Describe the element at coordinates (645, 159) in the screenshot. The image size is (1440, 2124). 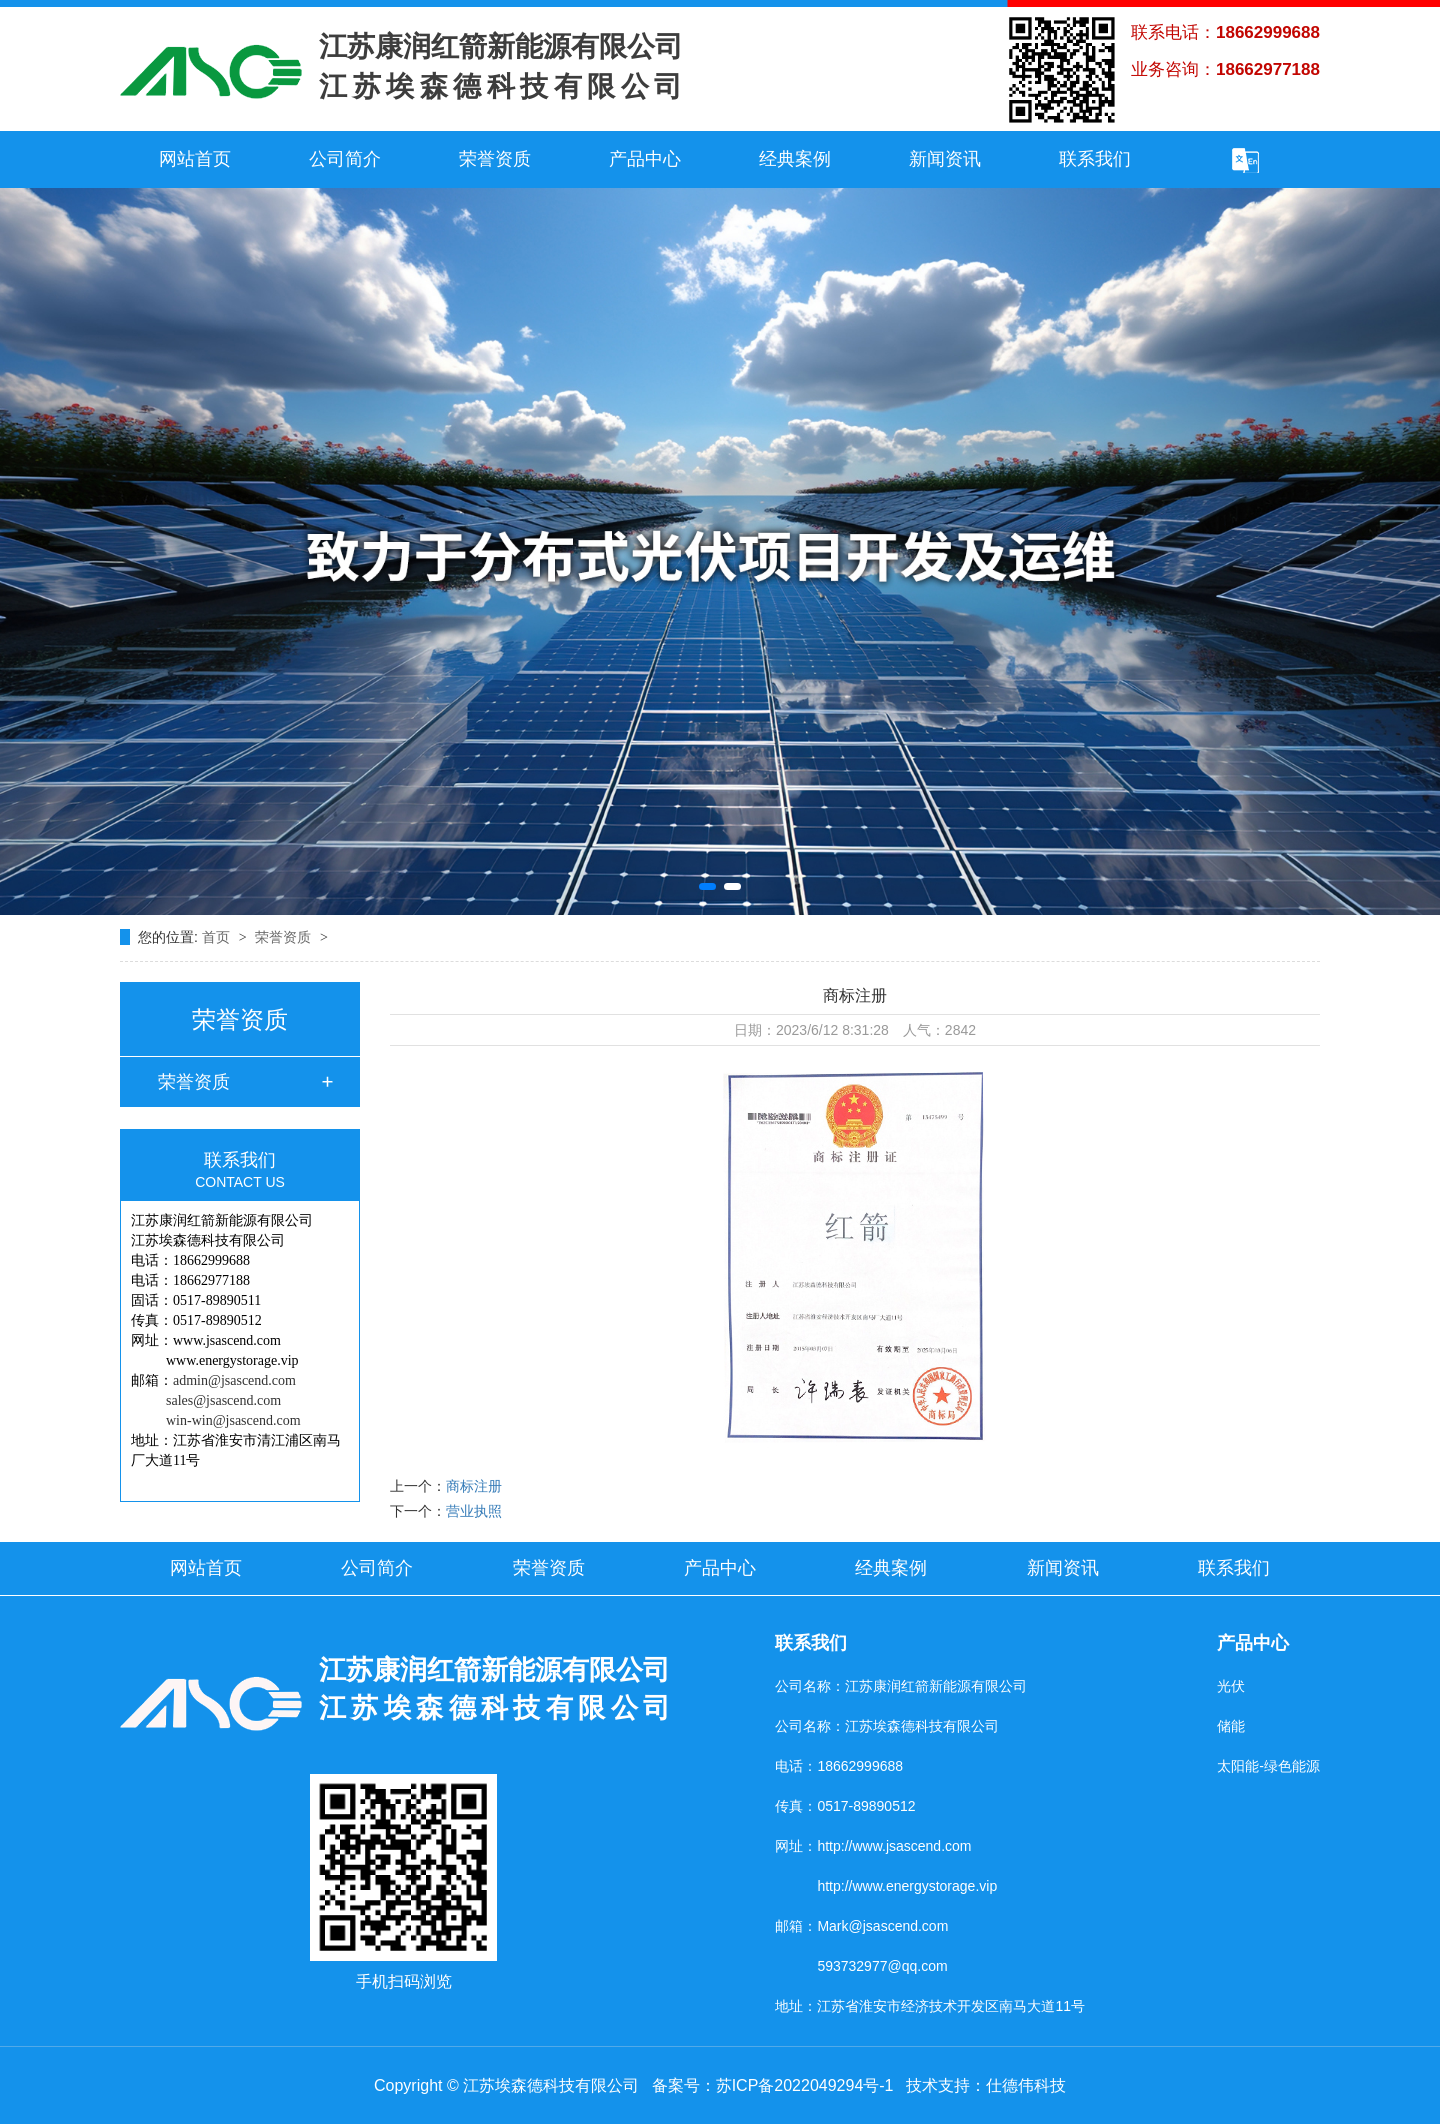
I see `产品中心` at that location.